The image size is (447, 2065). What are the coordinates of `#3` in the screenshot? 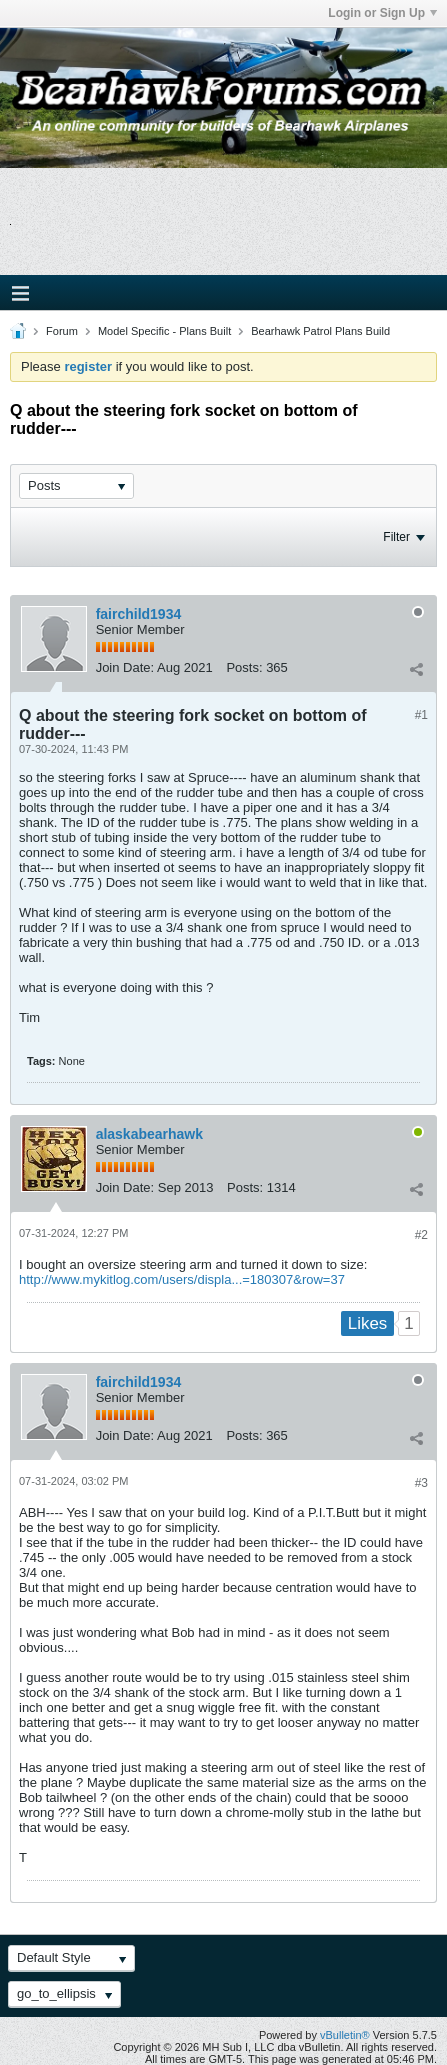 It's located at (421, 1483).